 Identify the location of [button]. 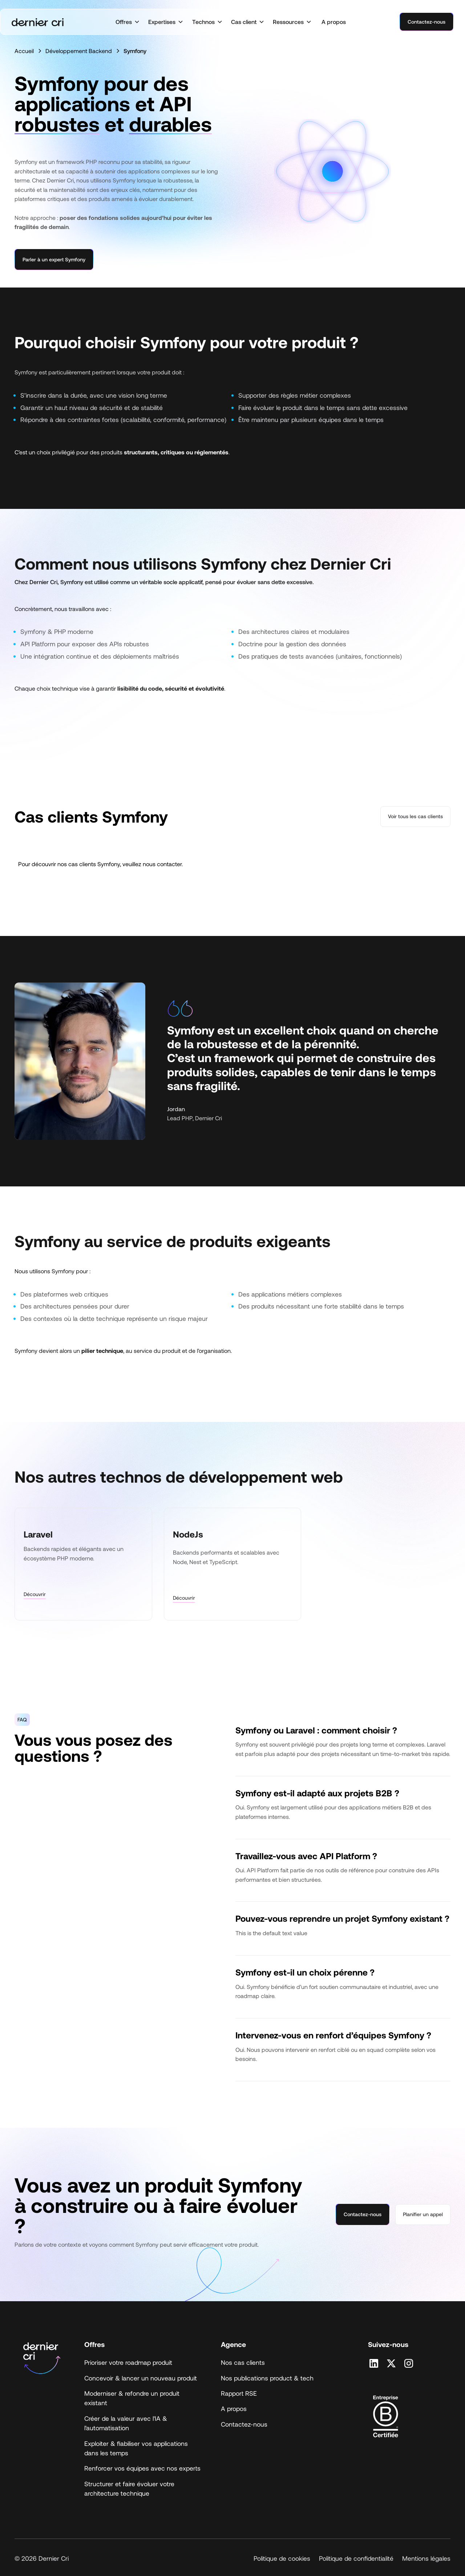
(128, 22).